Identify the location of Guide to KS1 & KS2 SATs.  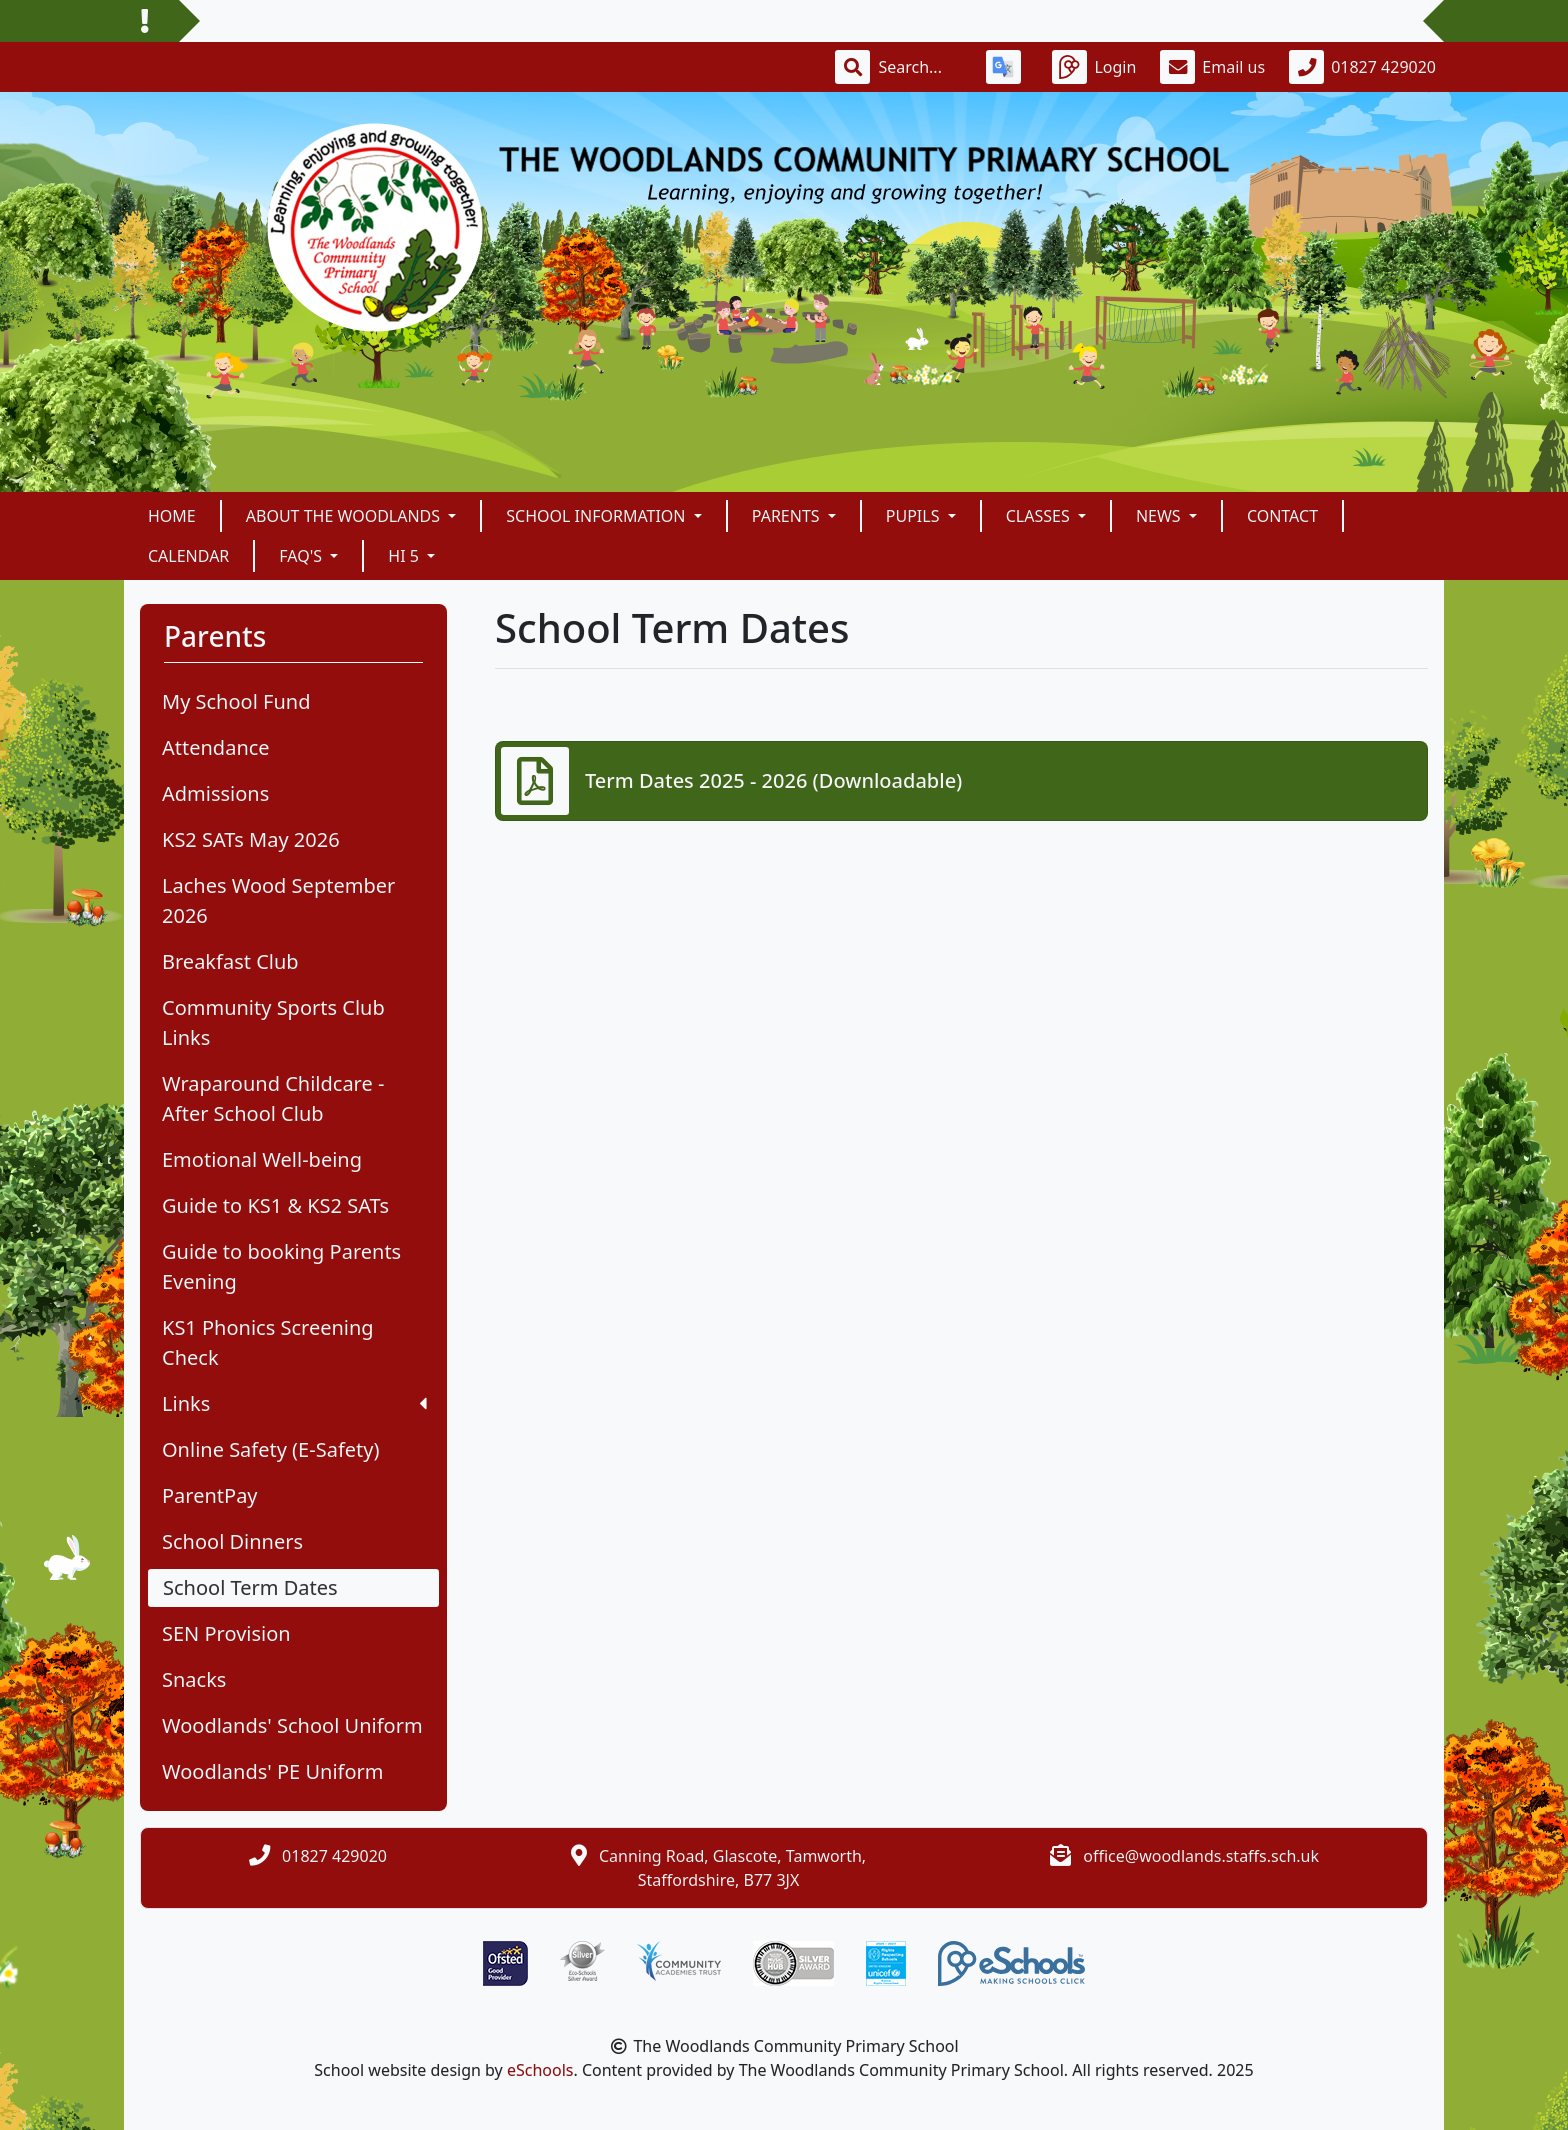
(275, 1205).